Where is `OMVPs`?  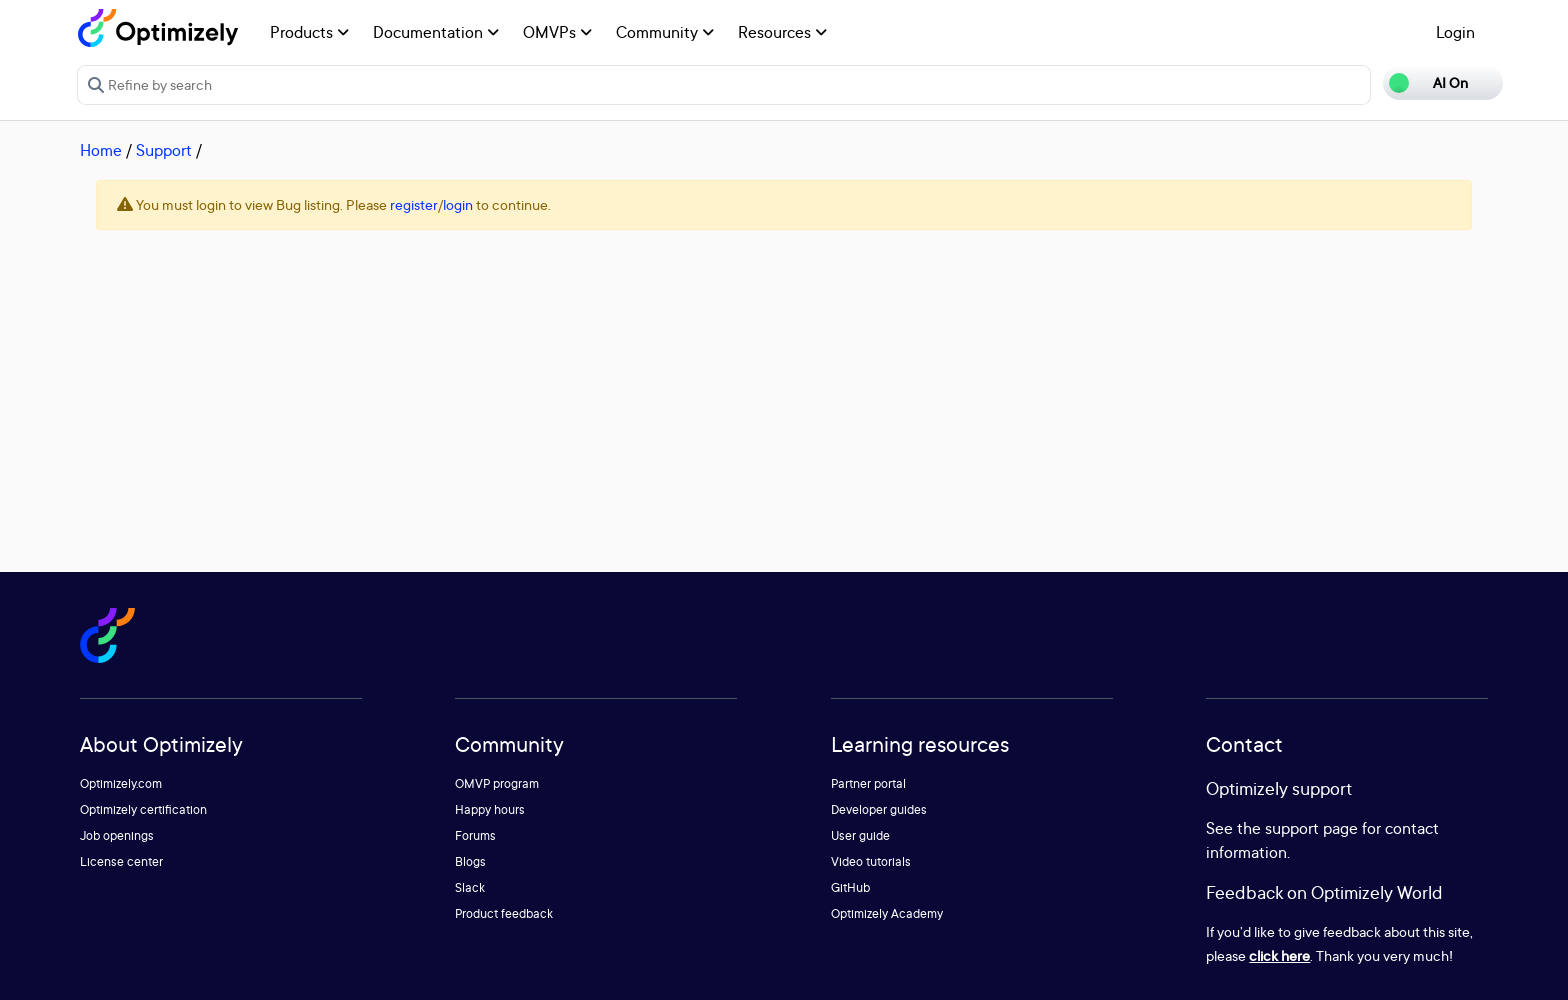 OMVPs is located at coordinates (557, 32).